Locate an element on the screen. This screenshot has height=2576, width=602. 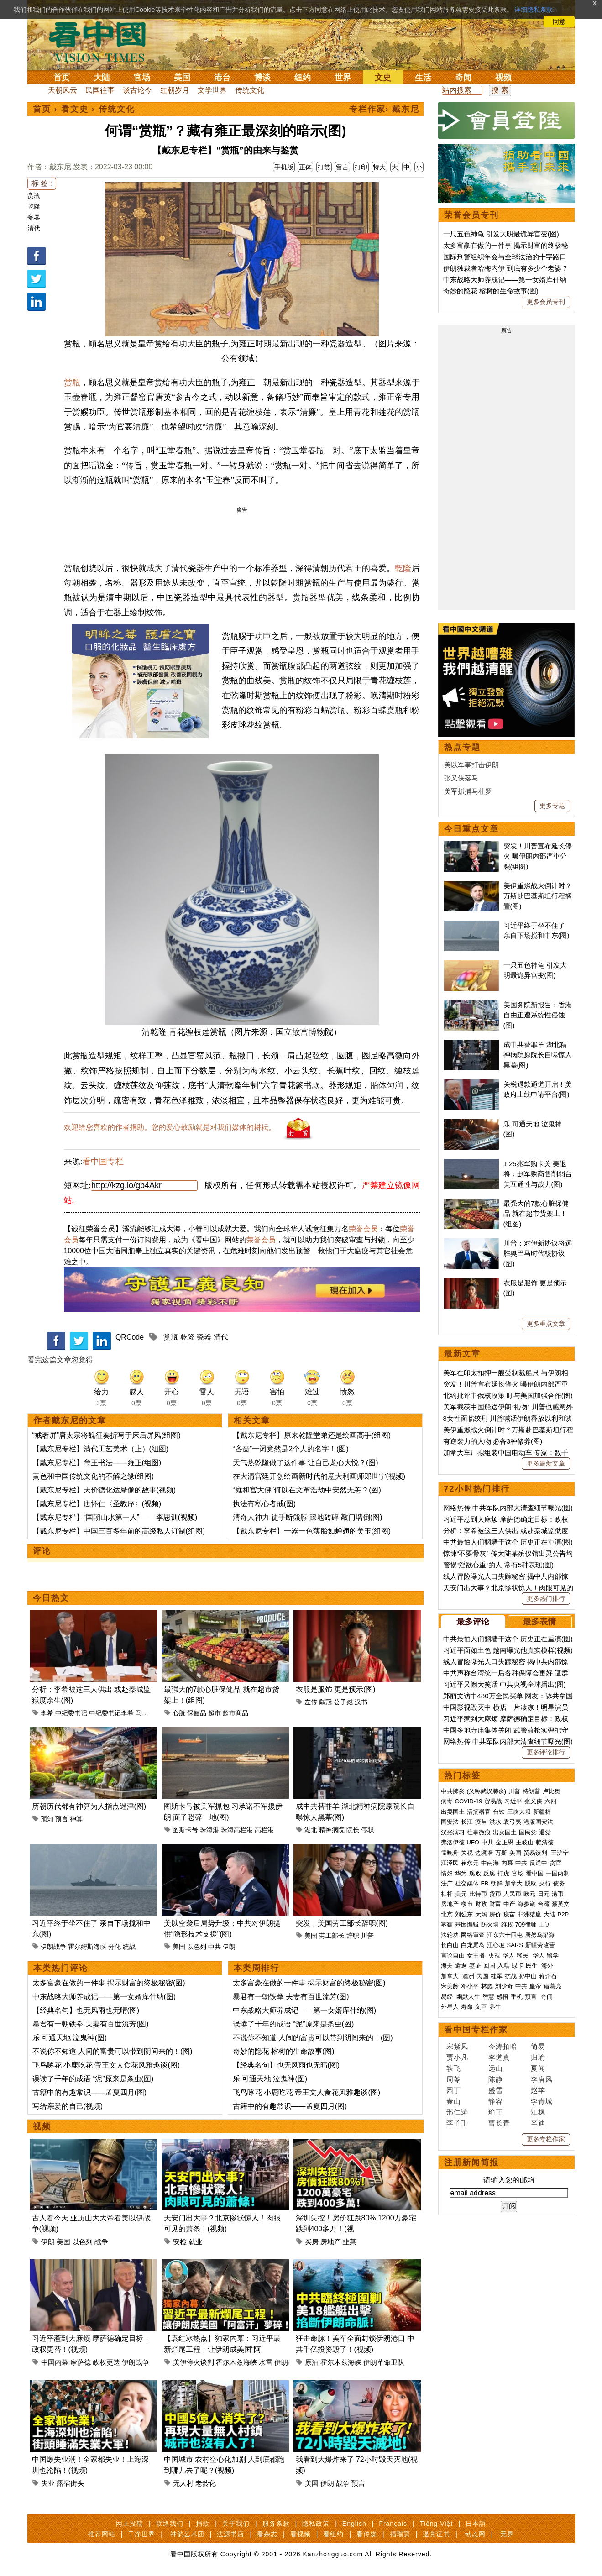
【戴东尼专栏】中国三百多年前的高级私人订制(组图) is located at coordinates (118, 1531).